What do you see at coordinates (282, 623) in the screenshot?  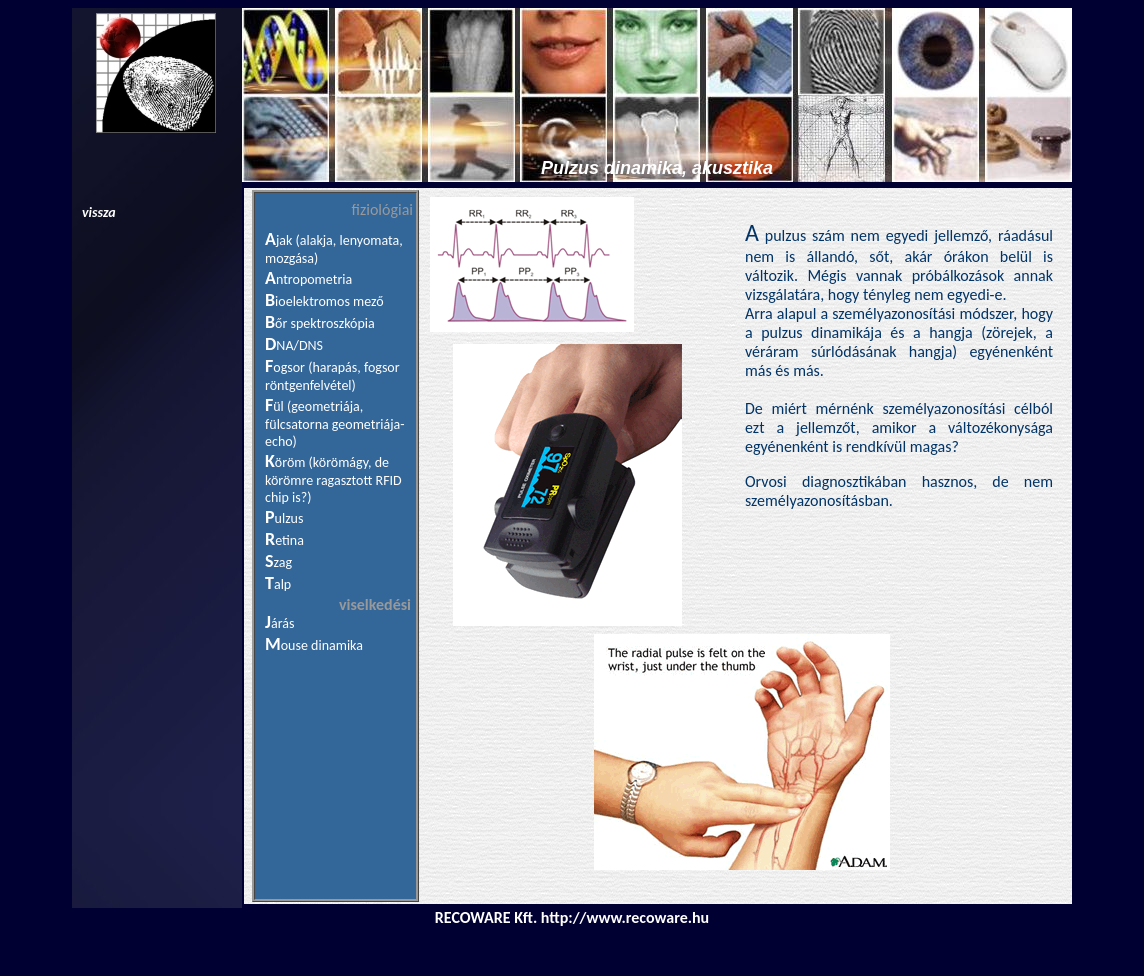 I see `árás` at bounding box center [282, 623].